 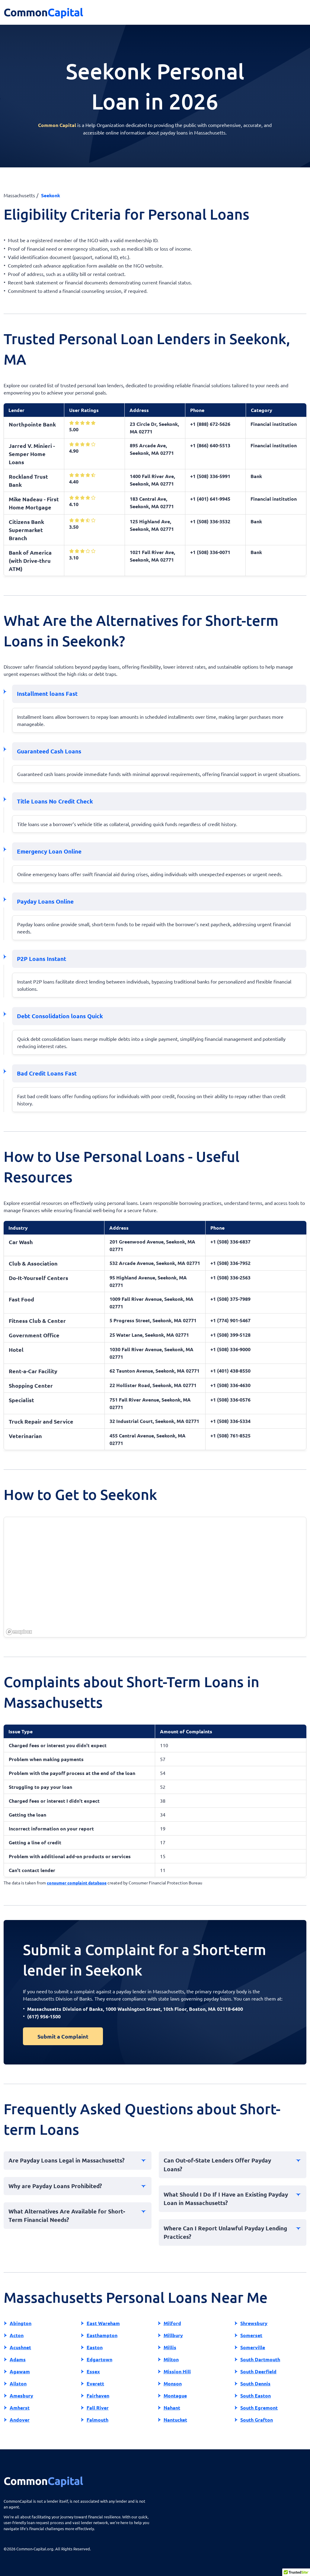 I want to click on Nantucket, so click(x=175, y=2419).